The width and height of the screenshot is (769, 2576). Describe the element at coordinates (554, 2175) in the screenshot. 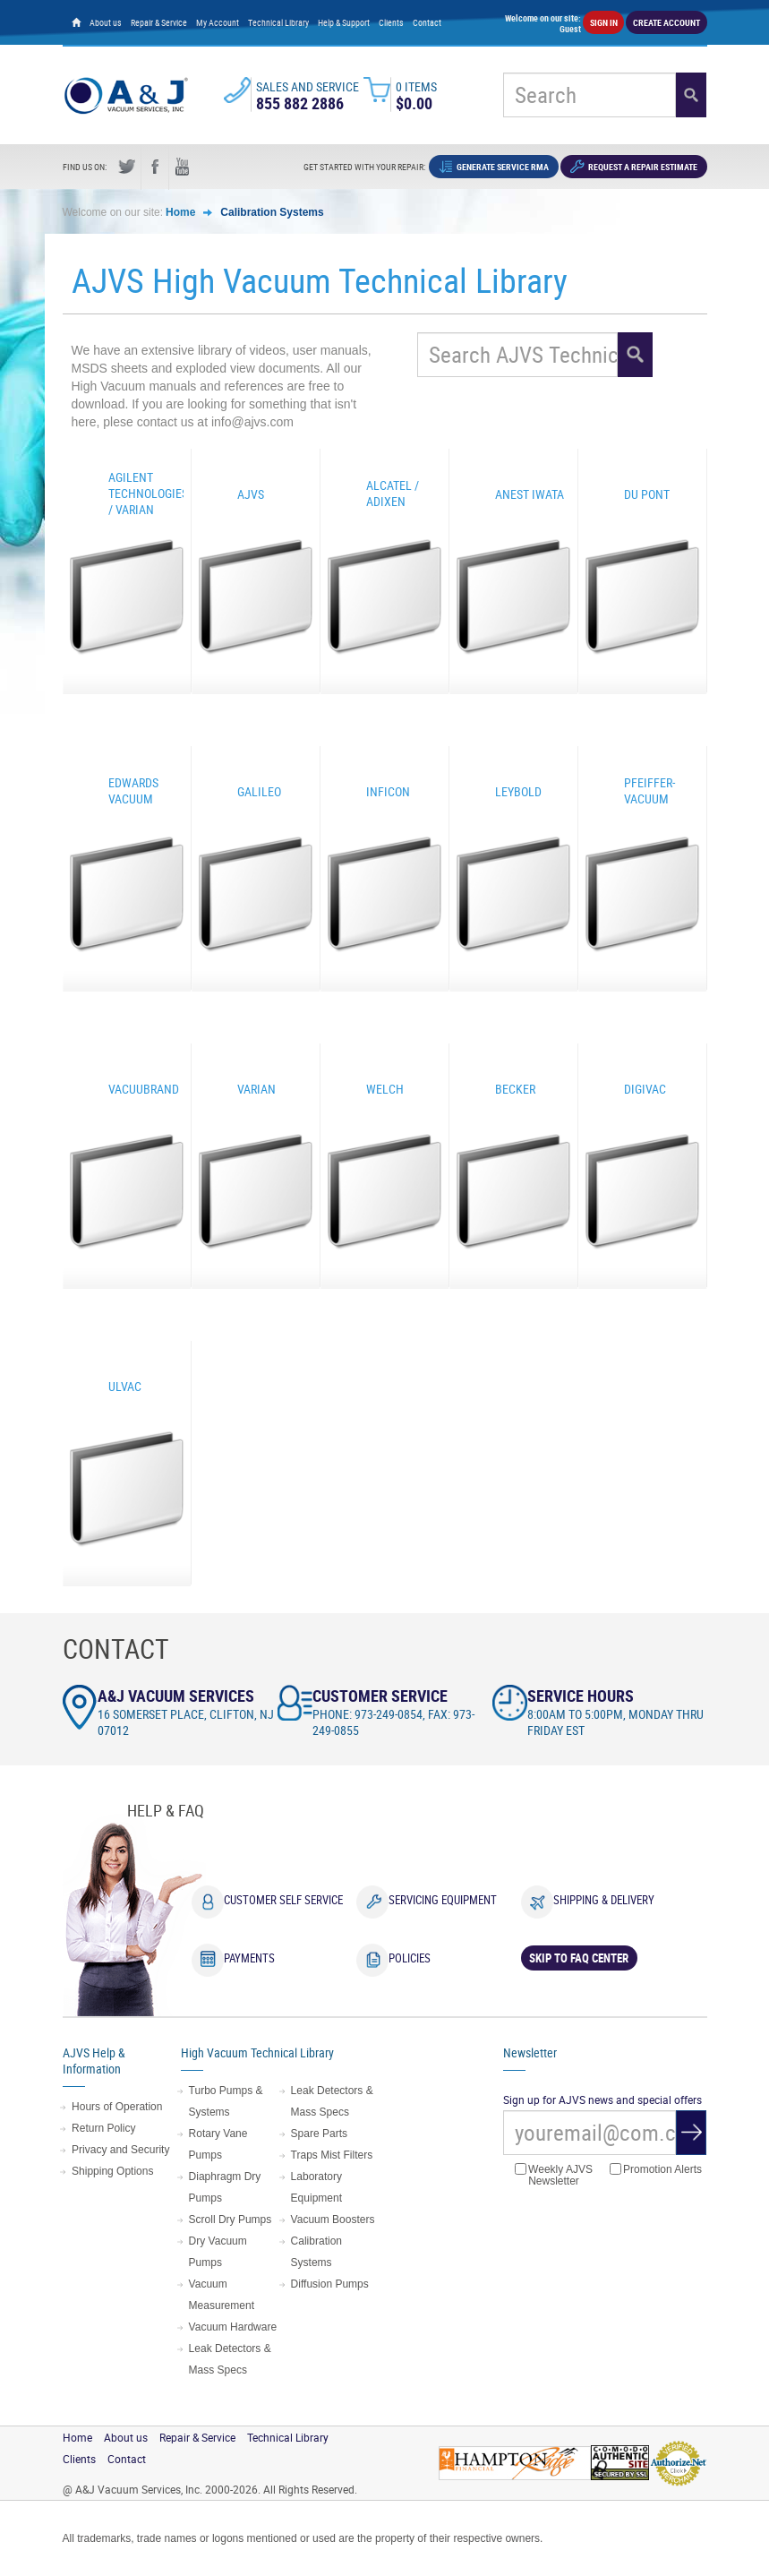

I see `Weekly AJVS Newsletter` at that location.